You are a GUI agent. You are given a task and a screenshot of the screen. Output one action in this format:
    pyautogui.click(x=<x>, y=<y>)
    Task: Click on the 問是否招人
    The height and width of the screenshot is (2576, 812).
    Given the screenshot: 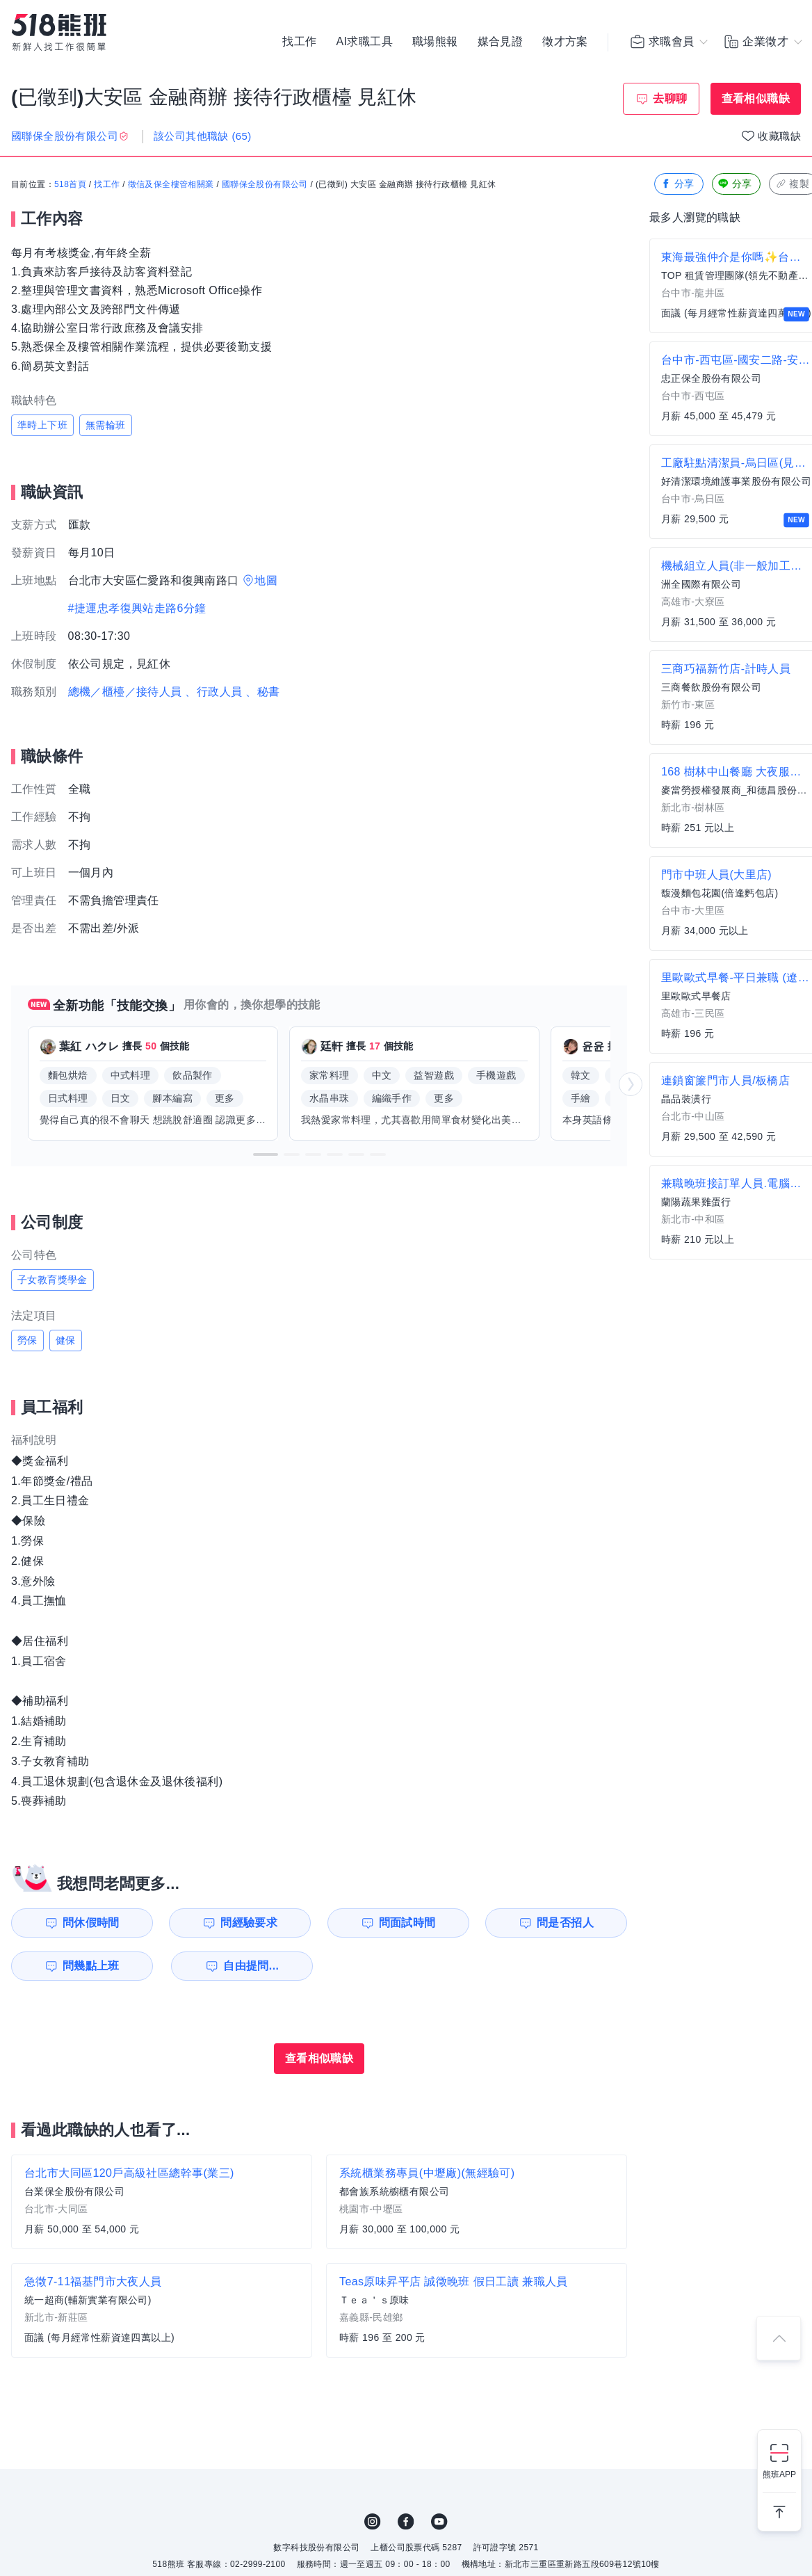 What is the action you would take?
    pyautogui.click(x=565, y=1923)
    